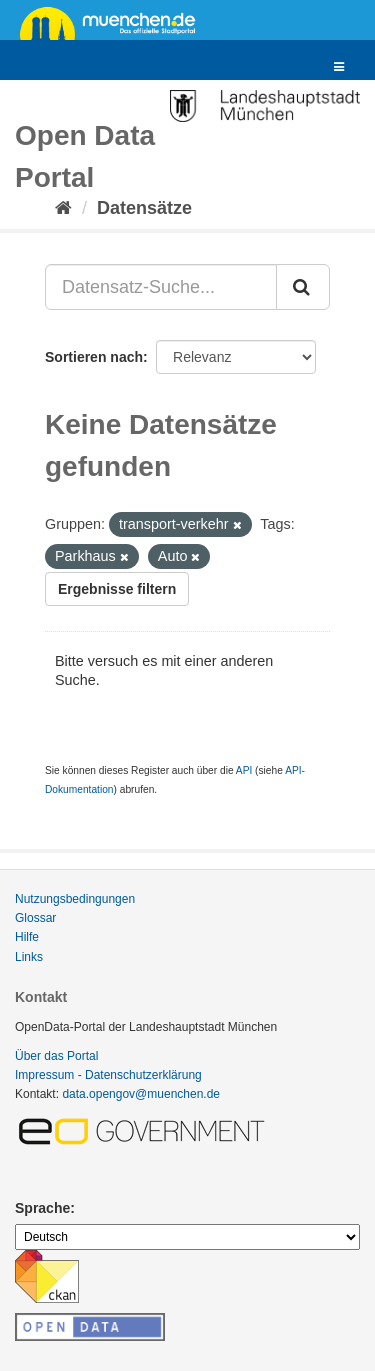 This screenshot has width=375, height=1371. What do you see at coordinates (115, 22) in the screenshot?
I see `muenchen.de` at bounding box center [115, 22].